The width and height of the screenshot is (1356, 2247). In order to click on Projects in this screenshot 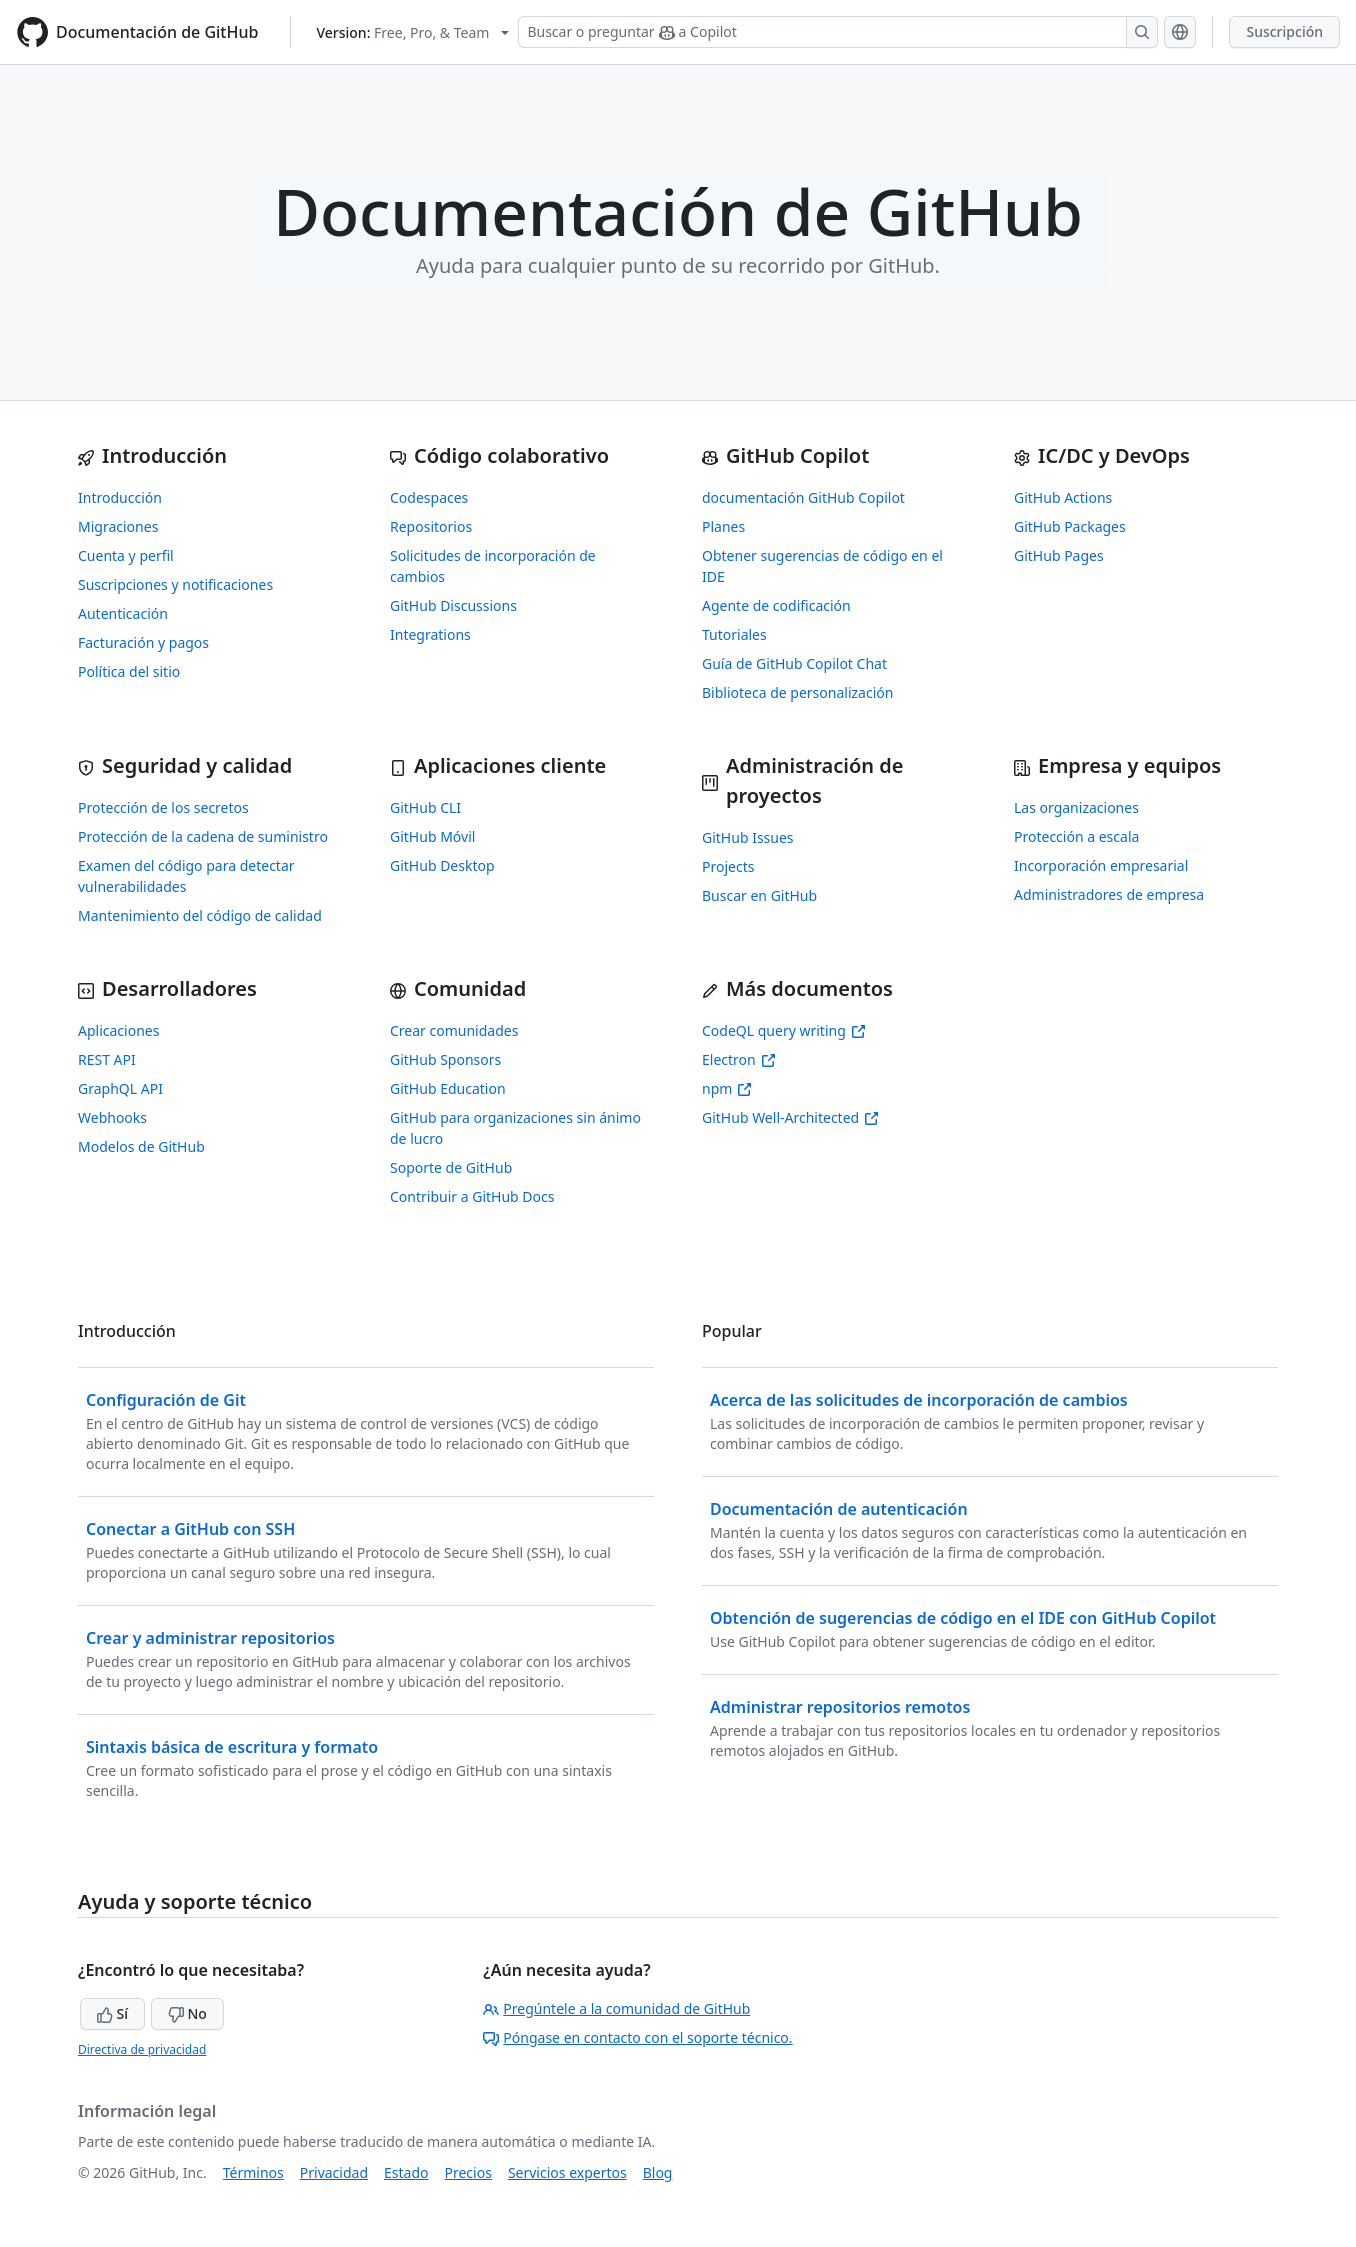, I will do `click(728, 866)`.